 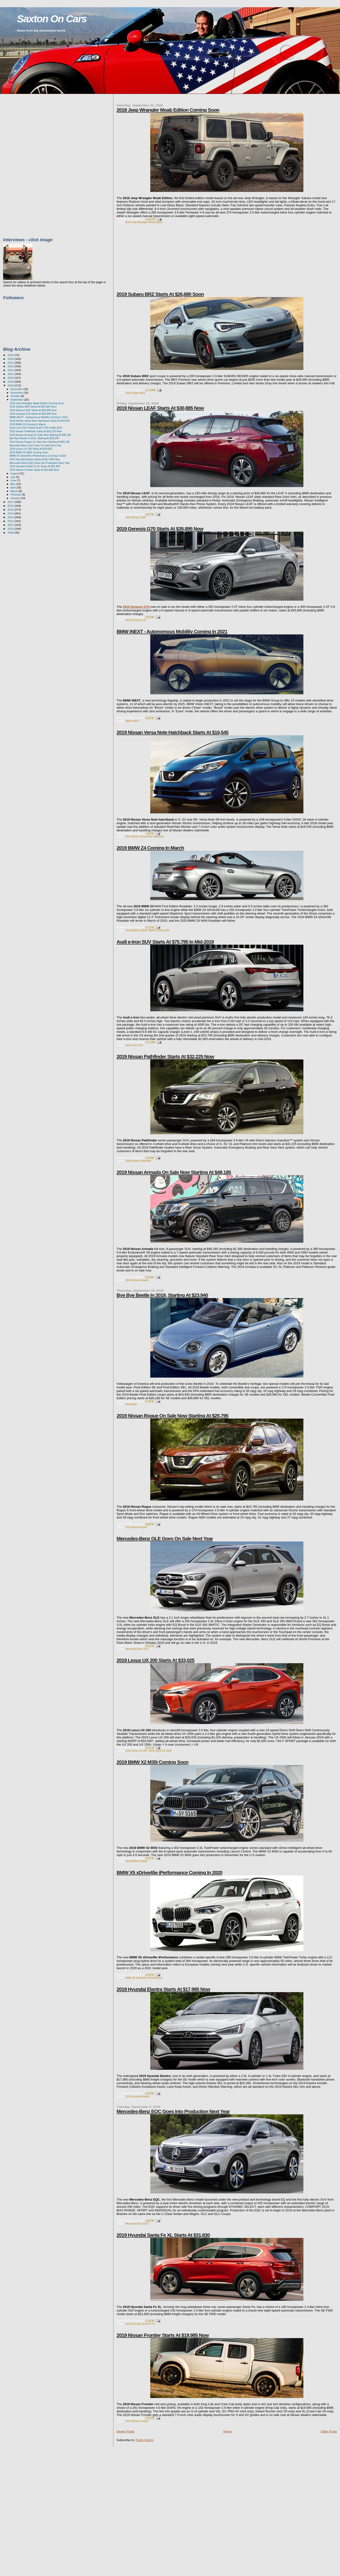 I want to click on January, so click(x=16, y=498).